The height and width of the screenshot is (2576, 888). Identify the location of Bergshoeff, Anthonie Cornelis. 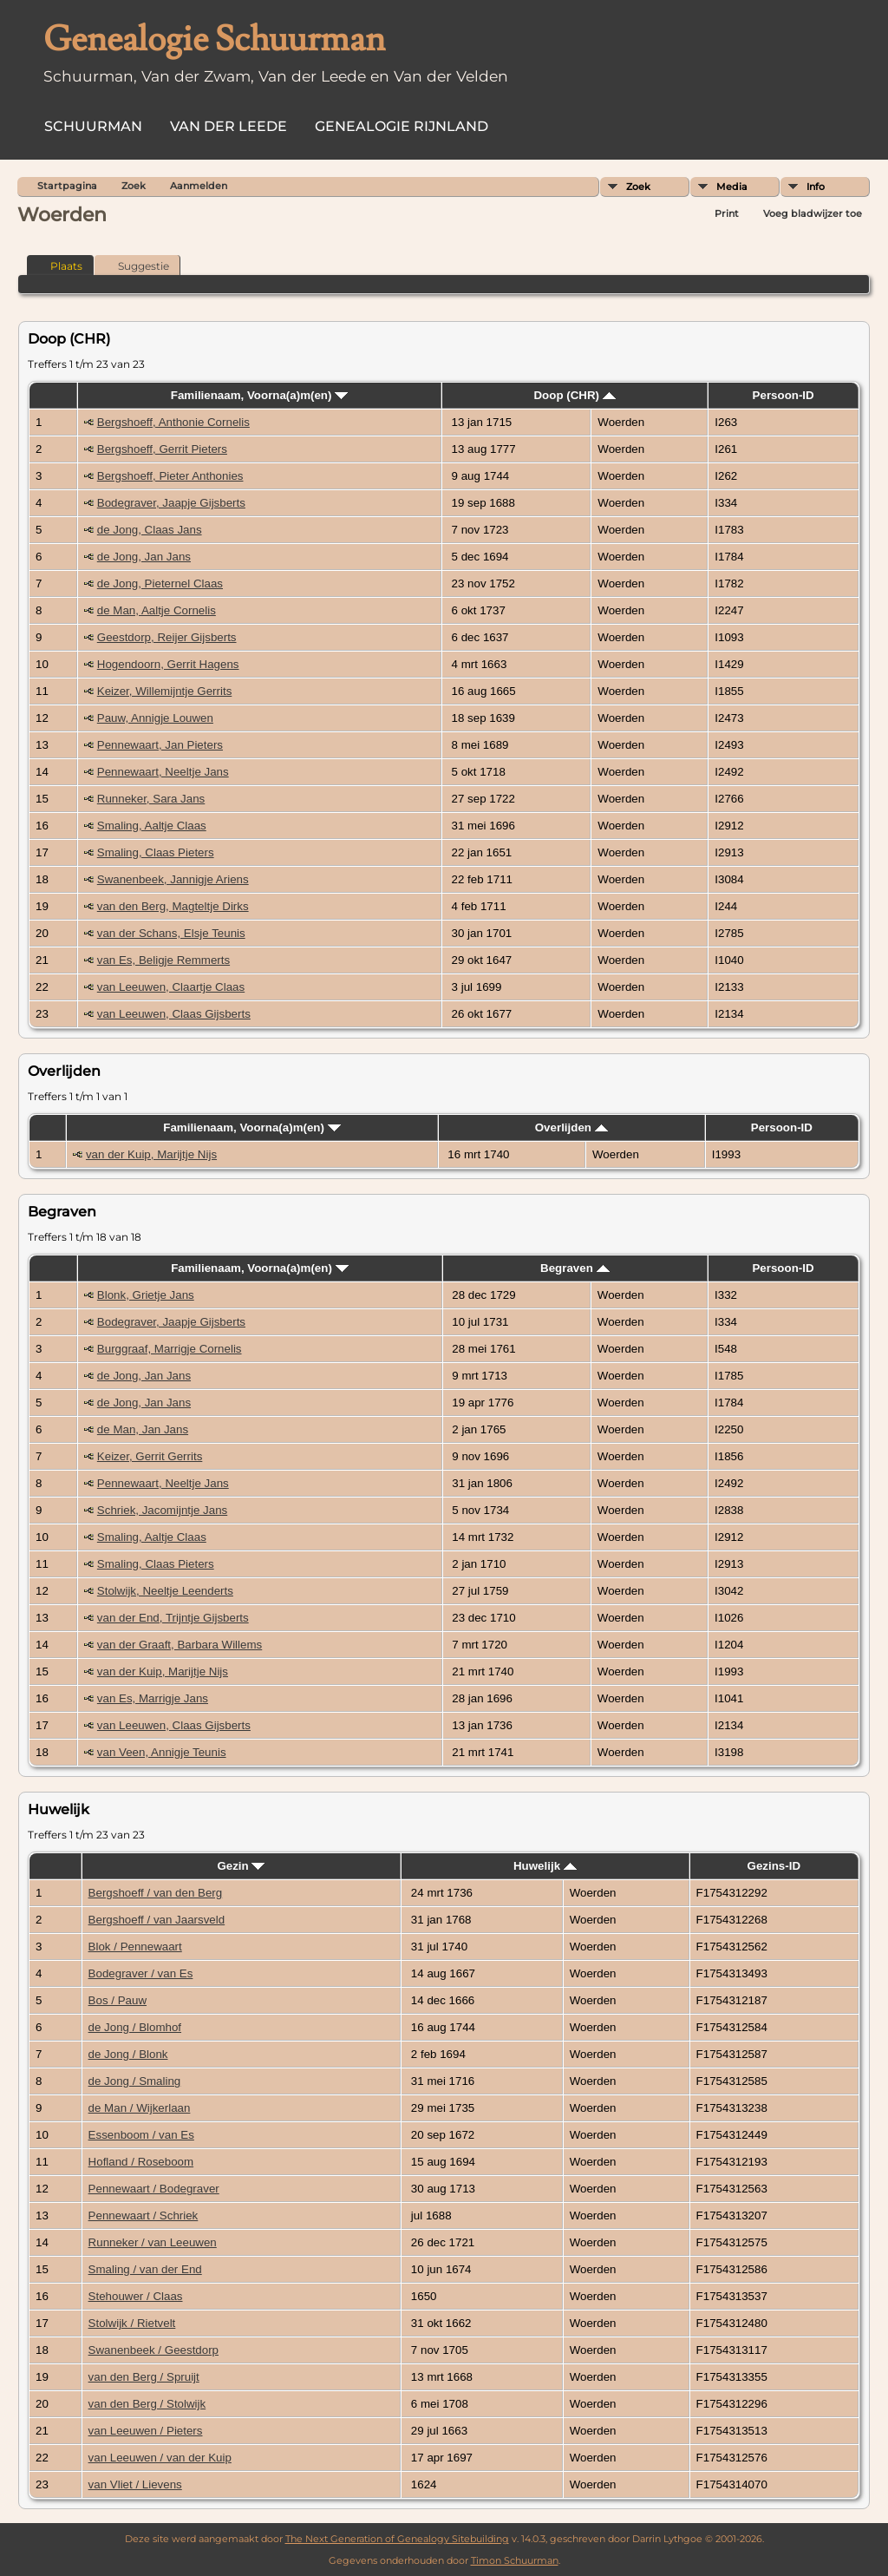
(173, 422).